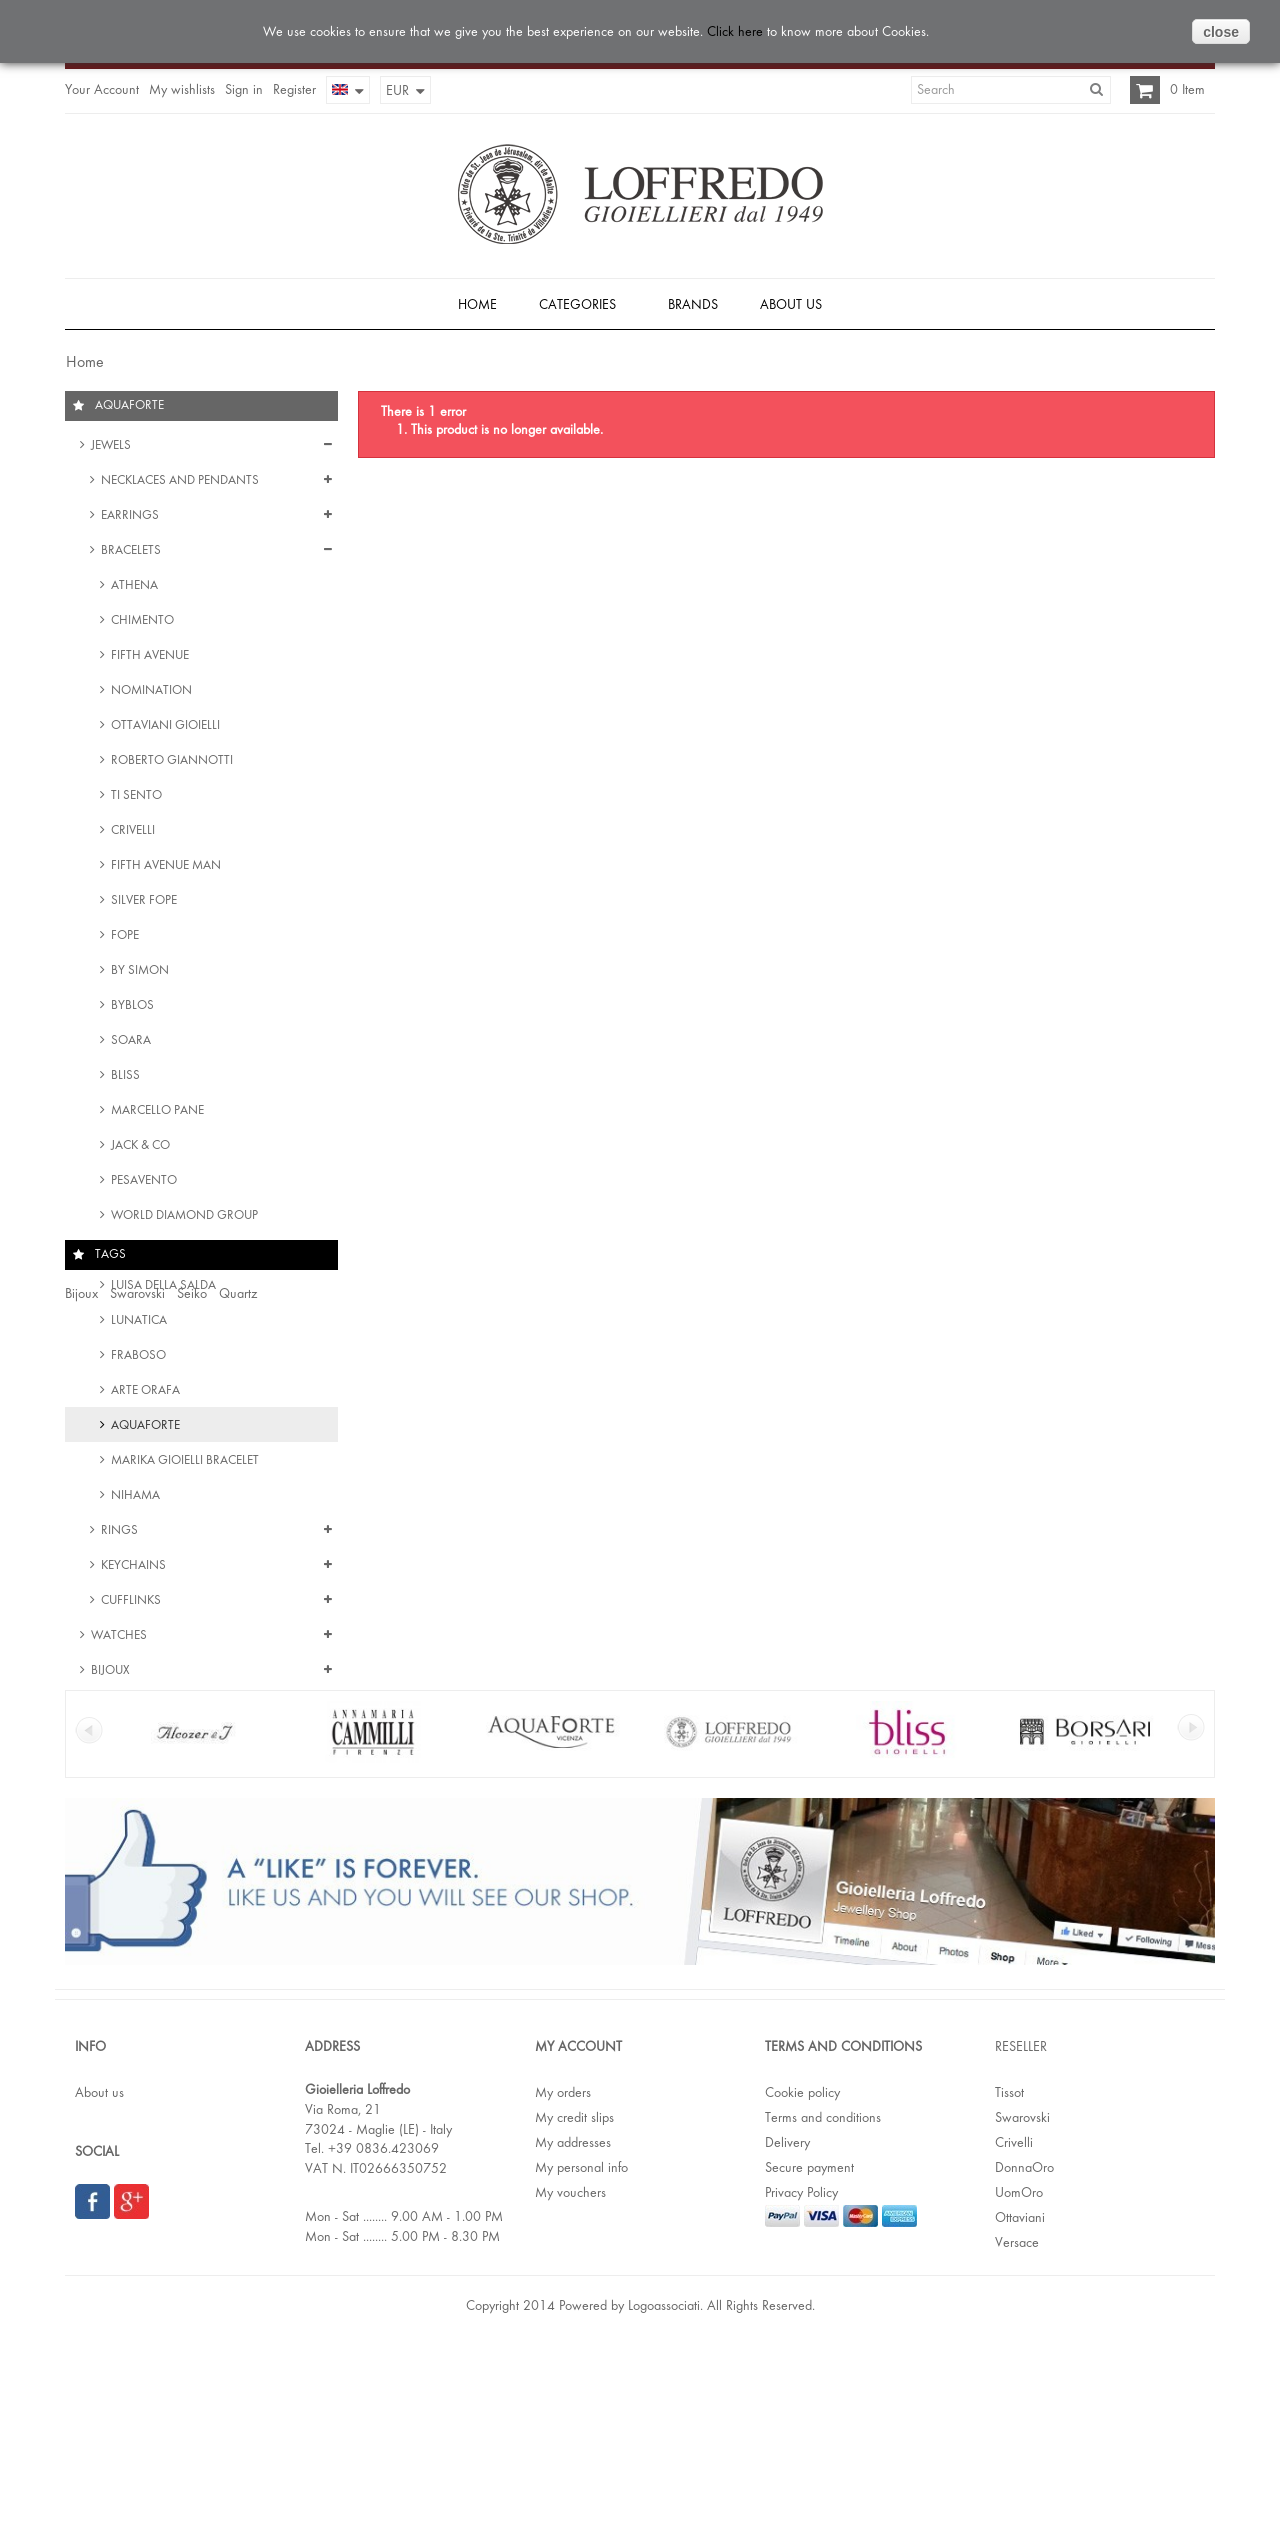 Image resolution: width=1280 pixels, height=2546 pixels. What do you see at coordinates (132, 1568) in the screenshot?
I see `Keychains` at bounding box center [132, 1568].